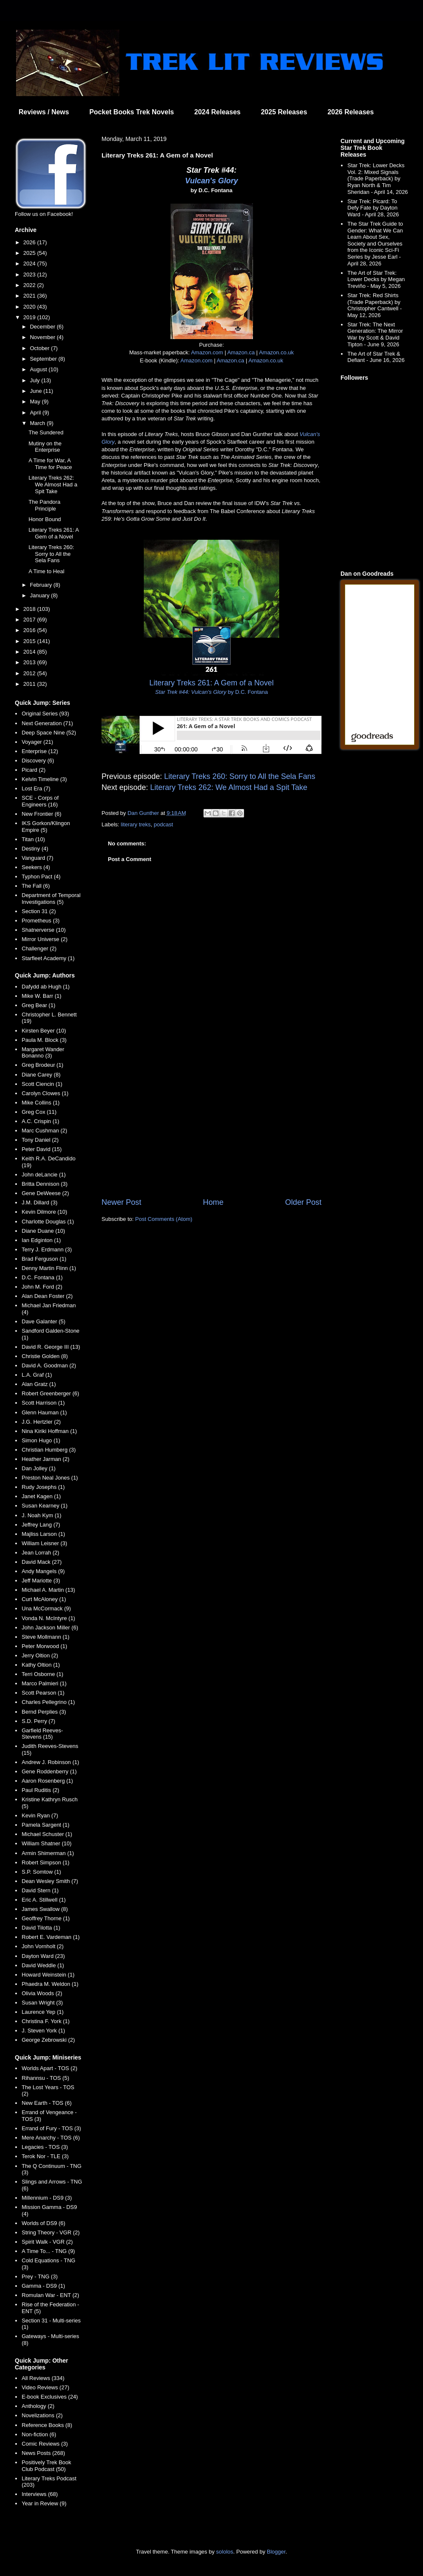 The height and width of the screenshot is (2576, 423). I want to click on Eric A. Stillwell (1), so click(44, 1900).